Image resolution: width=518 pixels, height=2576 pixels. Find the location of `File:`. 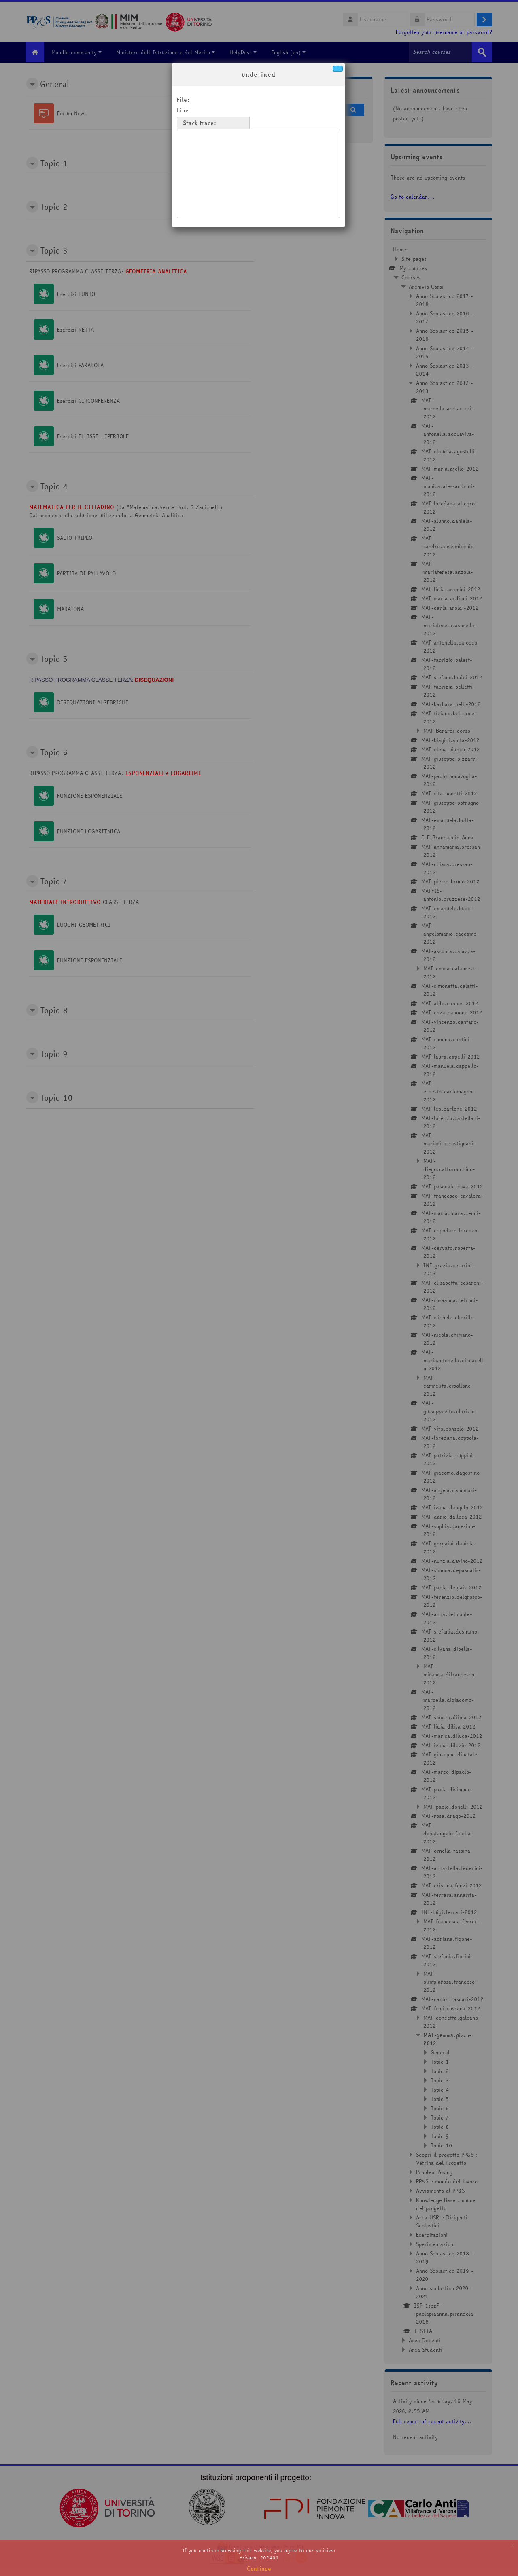

File: is located at coordinates (183, 100).